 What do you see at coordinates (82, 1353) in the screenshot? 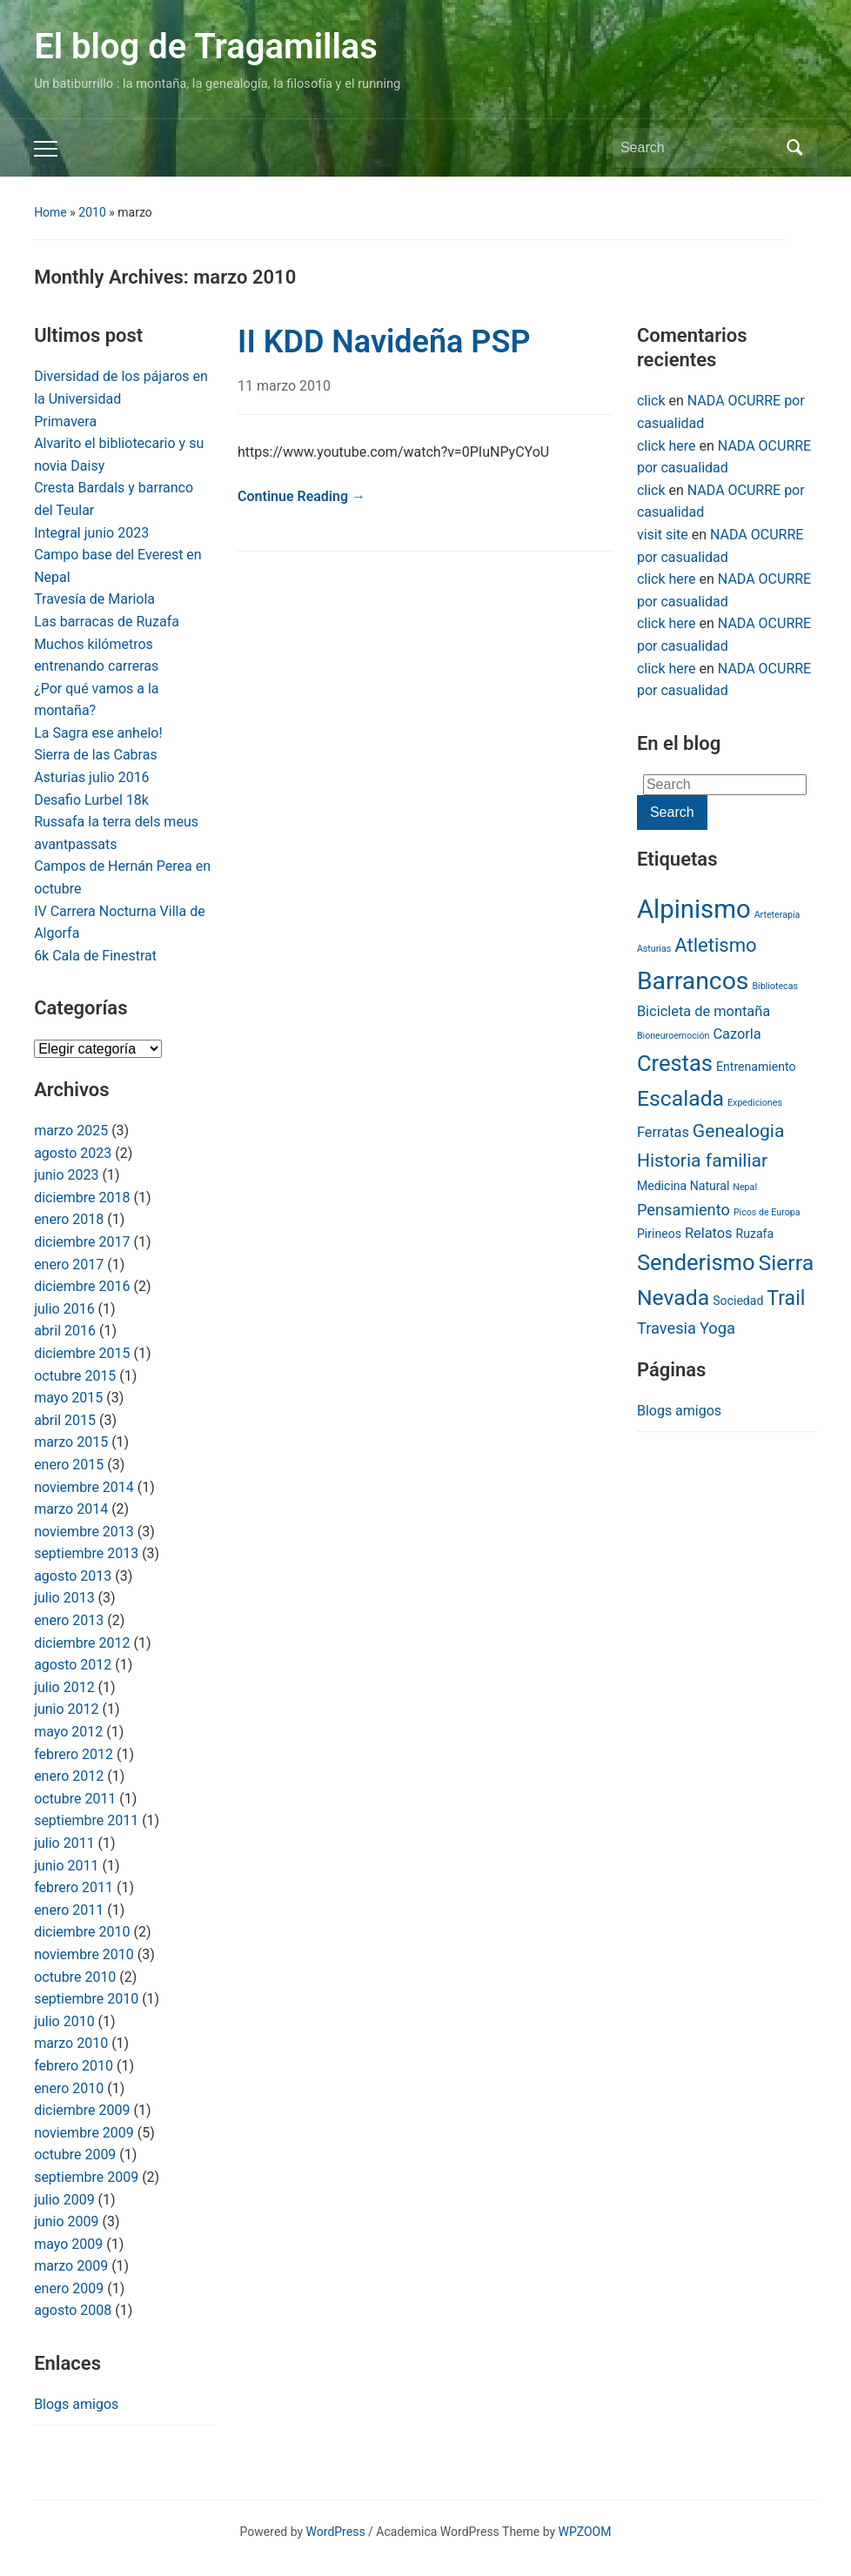
I see `diciembre 2015` at bounding box center [82, 1353].